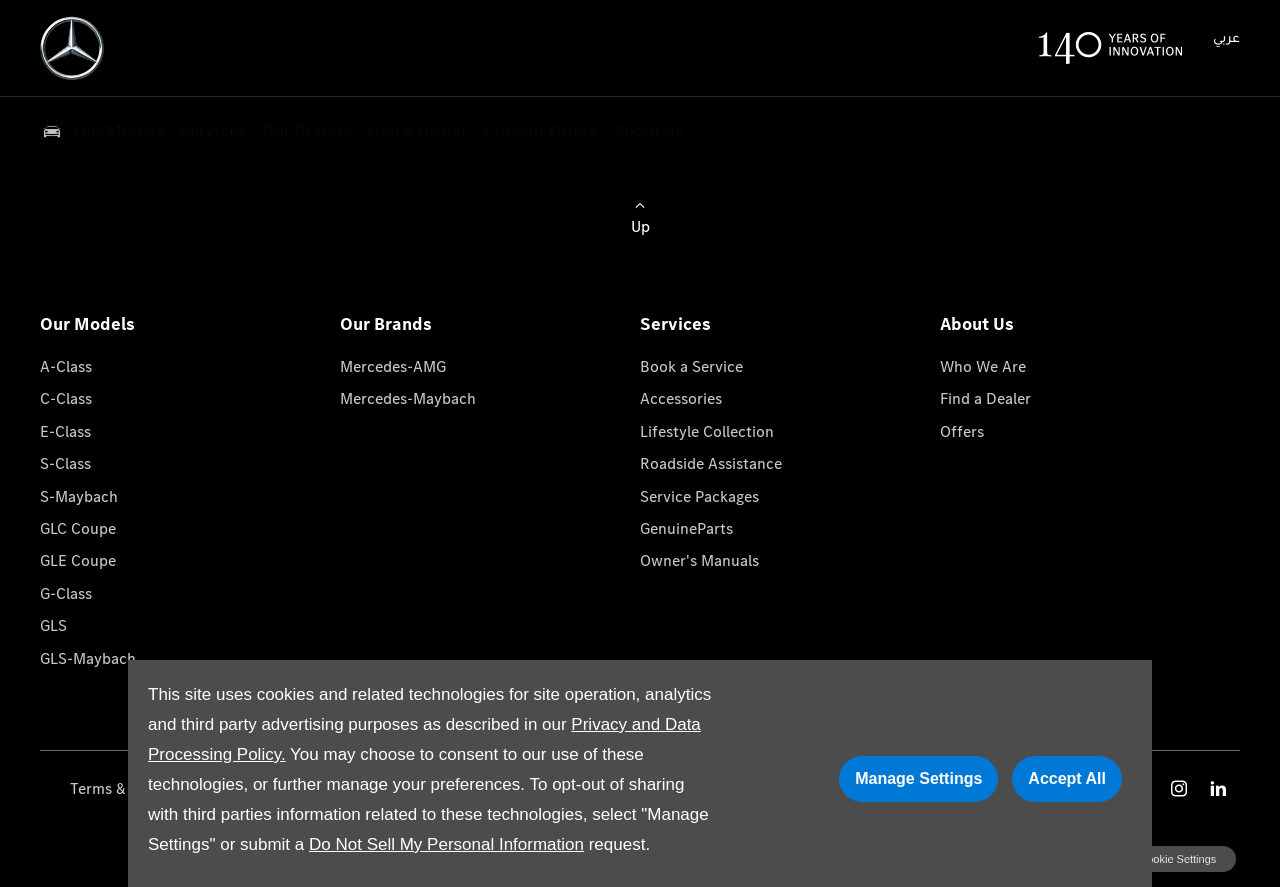  Describe the element at coordinates (707, 431) in the screenshot. I see `Lifestyle Collection` at that location.